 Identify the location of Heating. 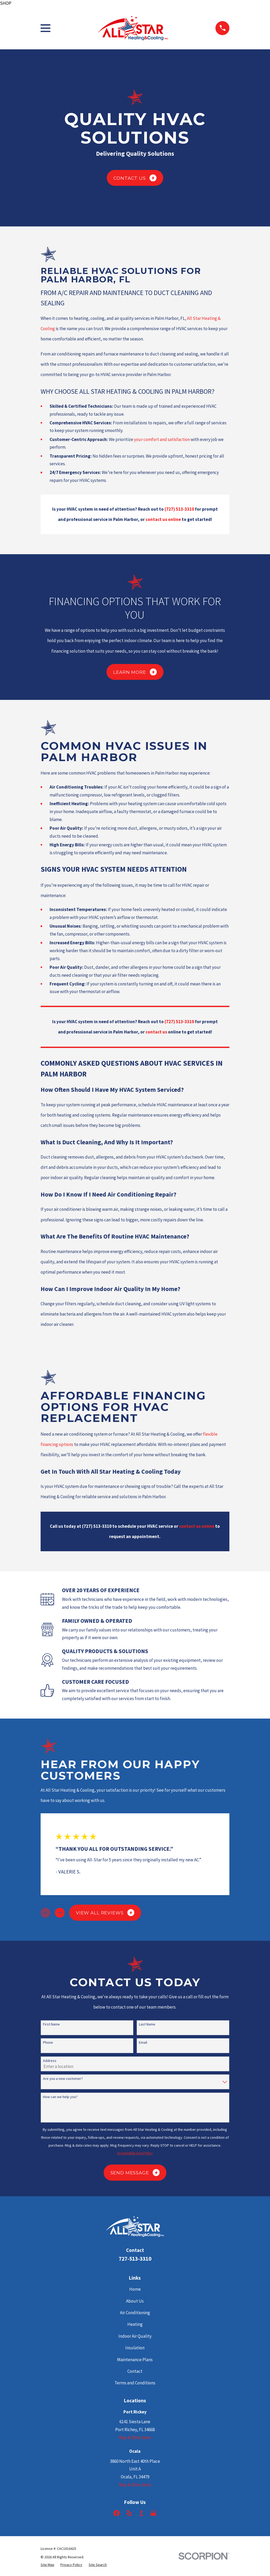
(135, 2324).